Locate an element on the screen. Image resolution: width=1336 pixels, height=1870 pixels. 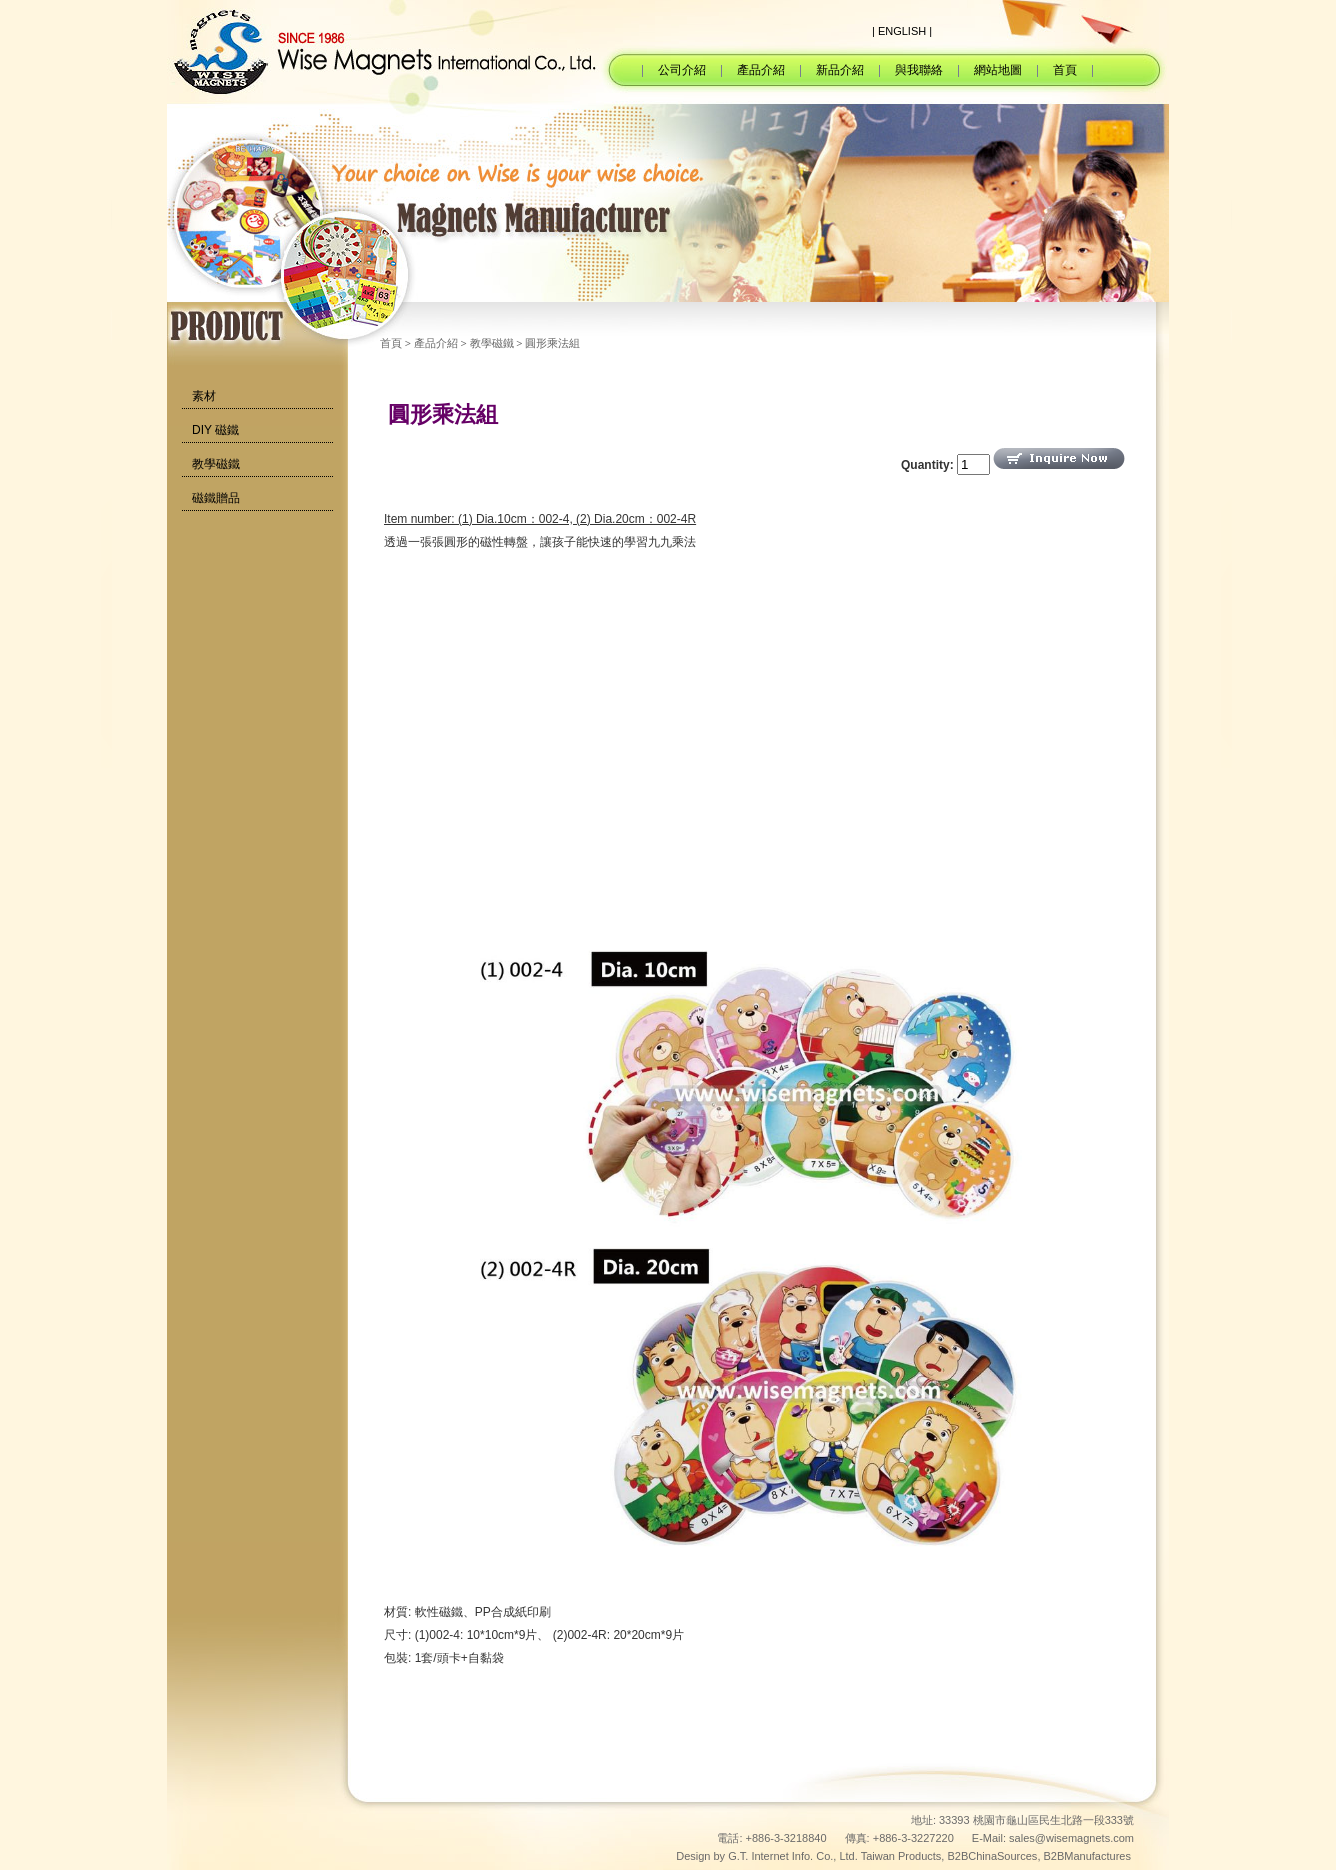
網站地圖 is located at coordinates (998, 70).